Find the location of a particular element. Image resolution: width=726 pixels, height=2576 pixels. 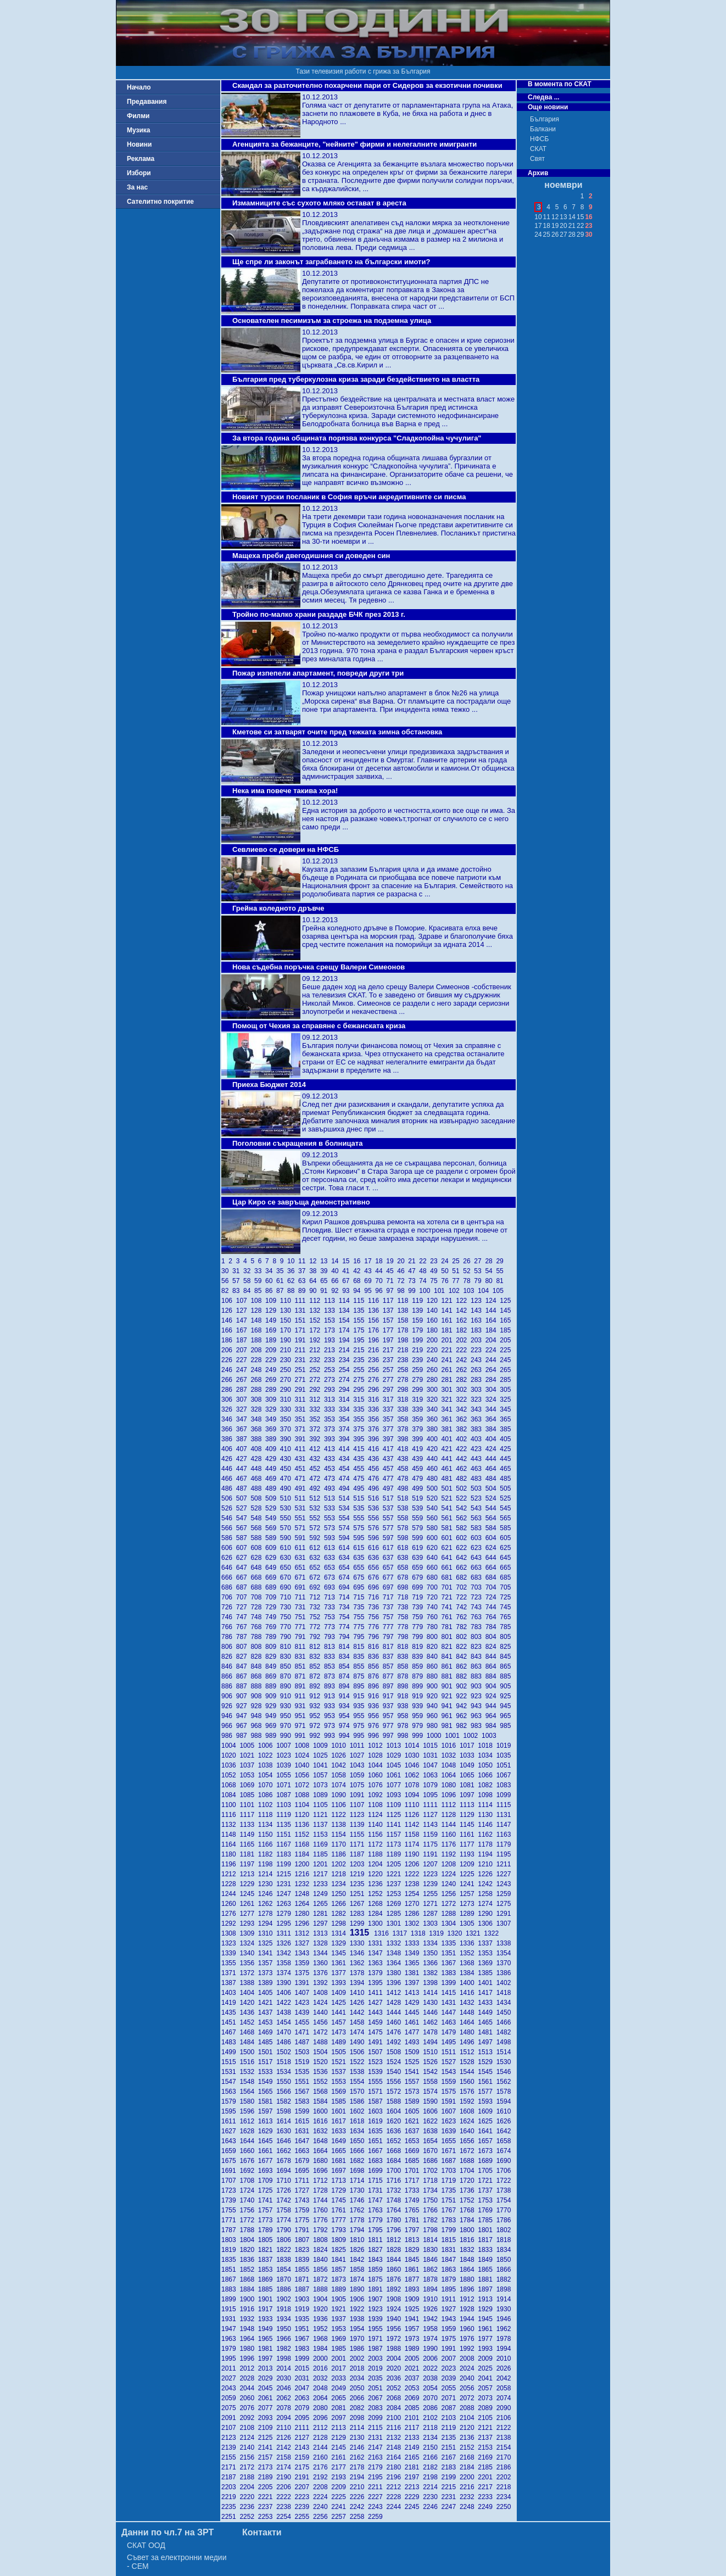

508 is located at coordinates (257, 1498).